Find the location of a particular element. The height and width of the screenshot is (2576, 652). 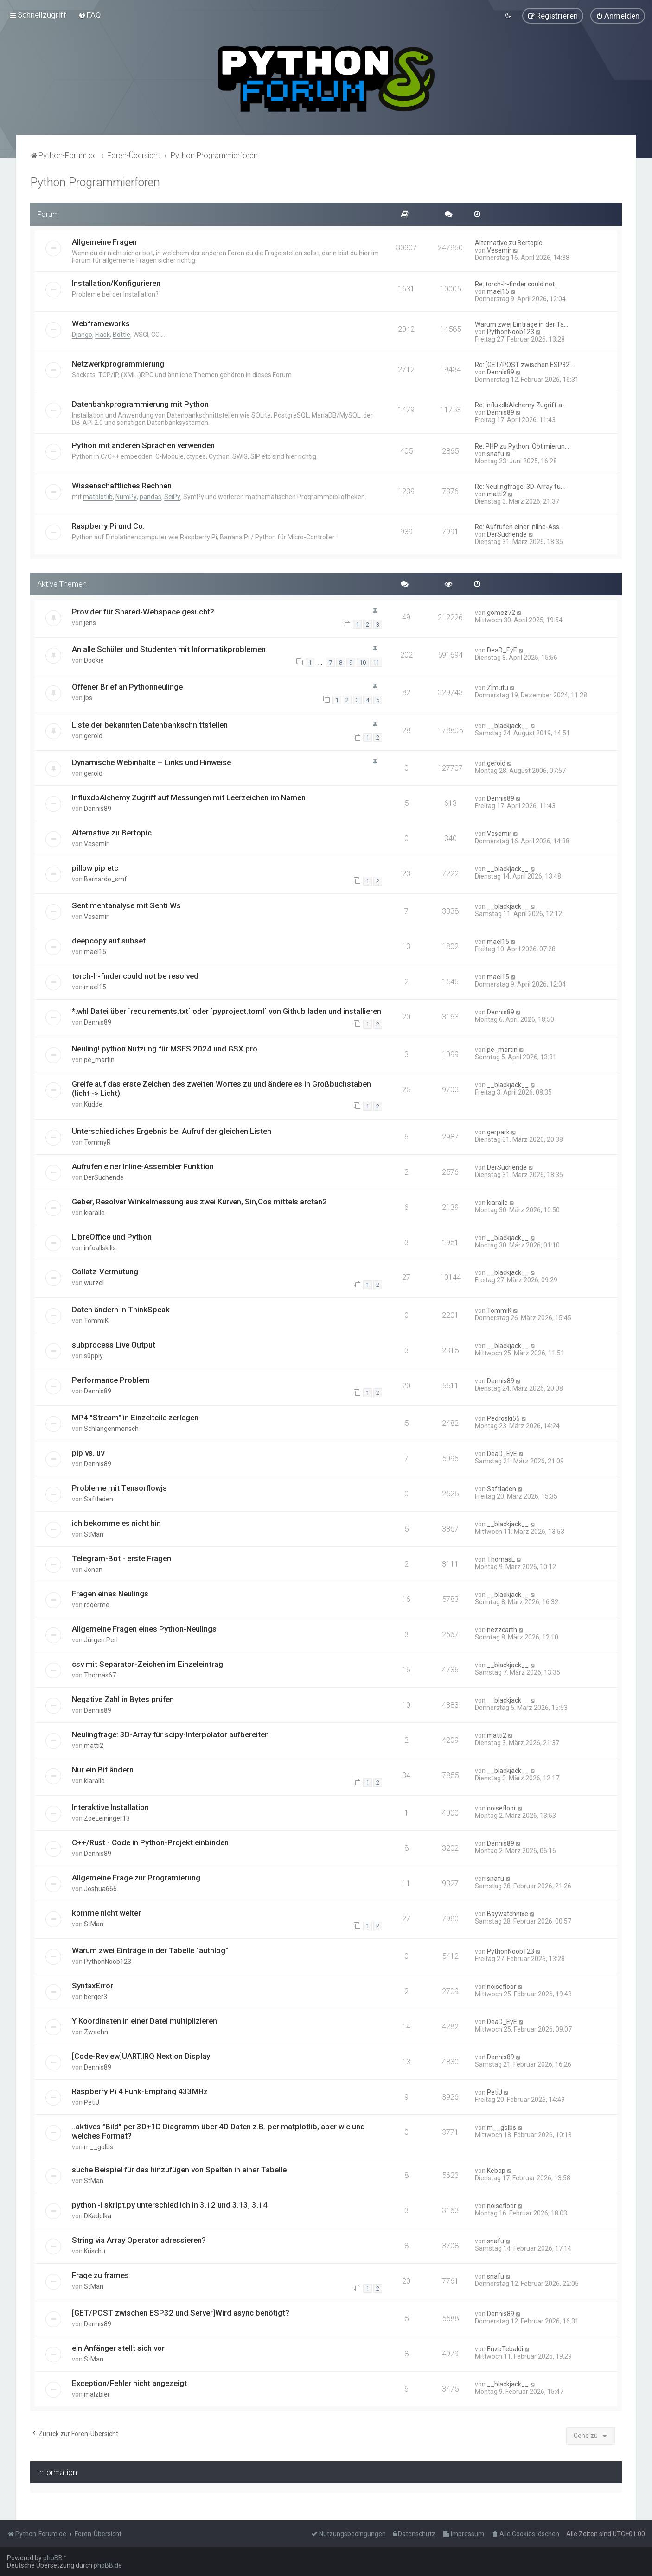

deepcopy auf subset is located at coordinates (109, 940).